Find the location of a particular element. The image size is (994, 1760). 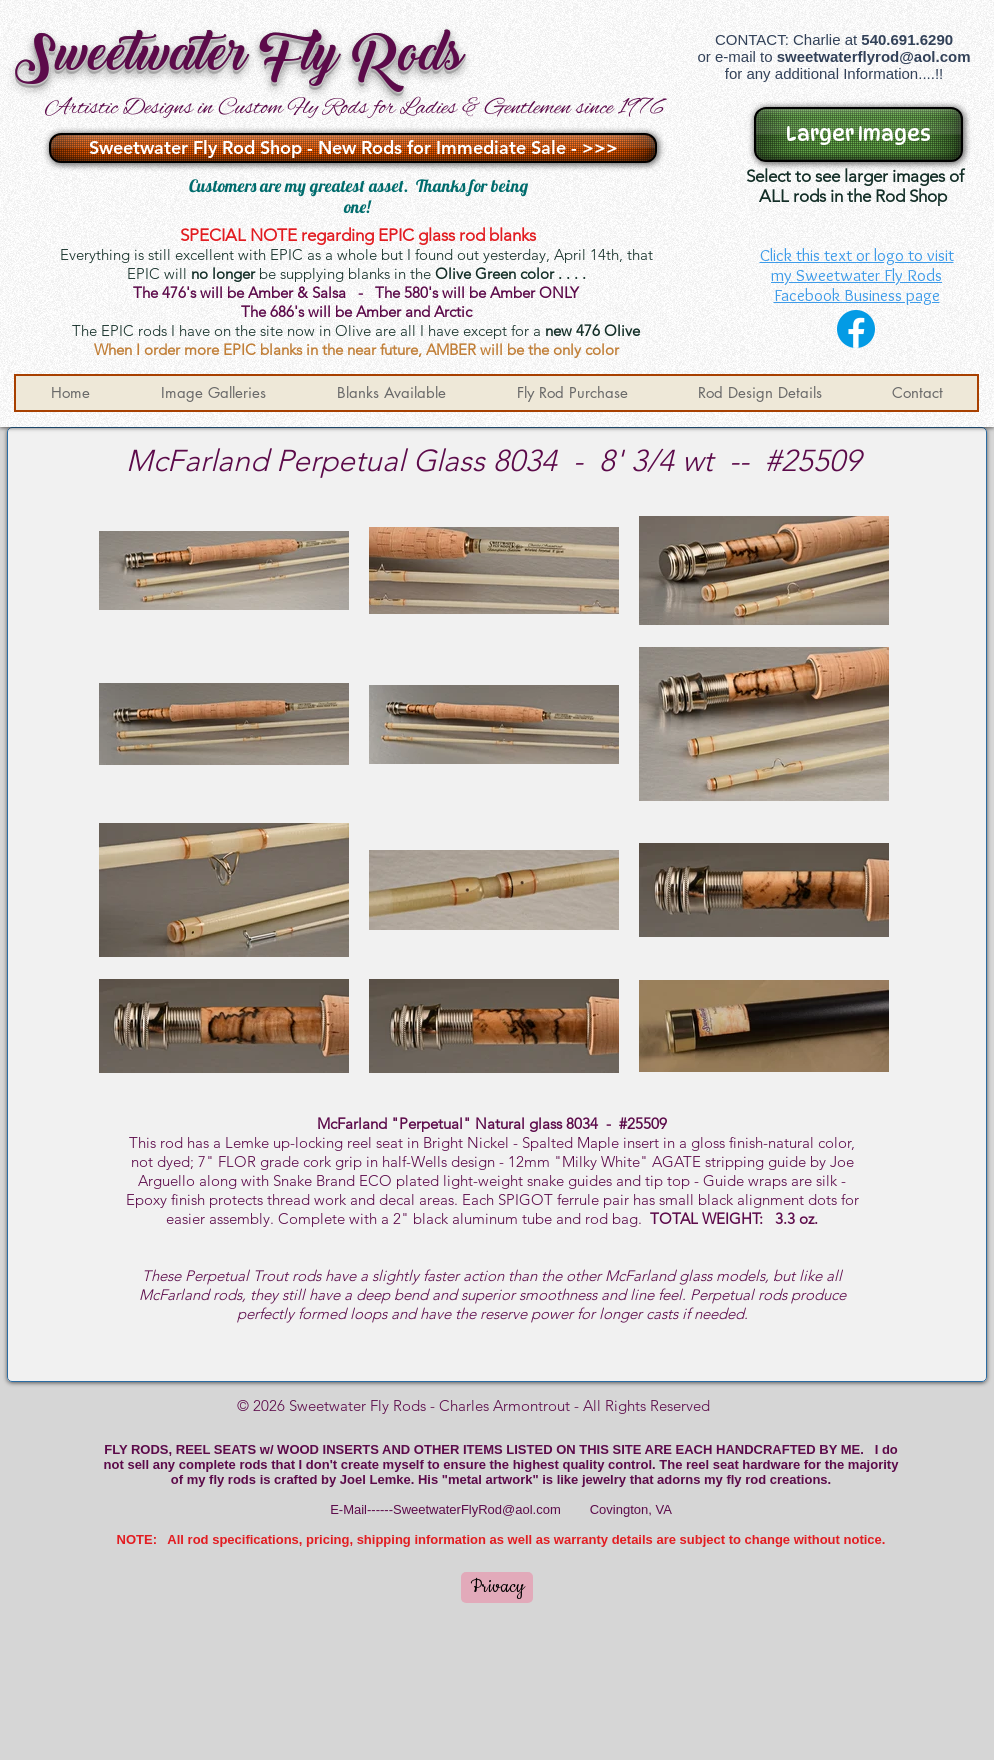

E-Mail------SweetwaterFlyRod@aol.com is located at coordinates (445, 1509).